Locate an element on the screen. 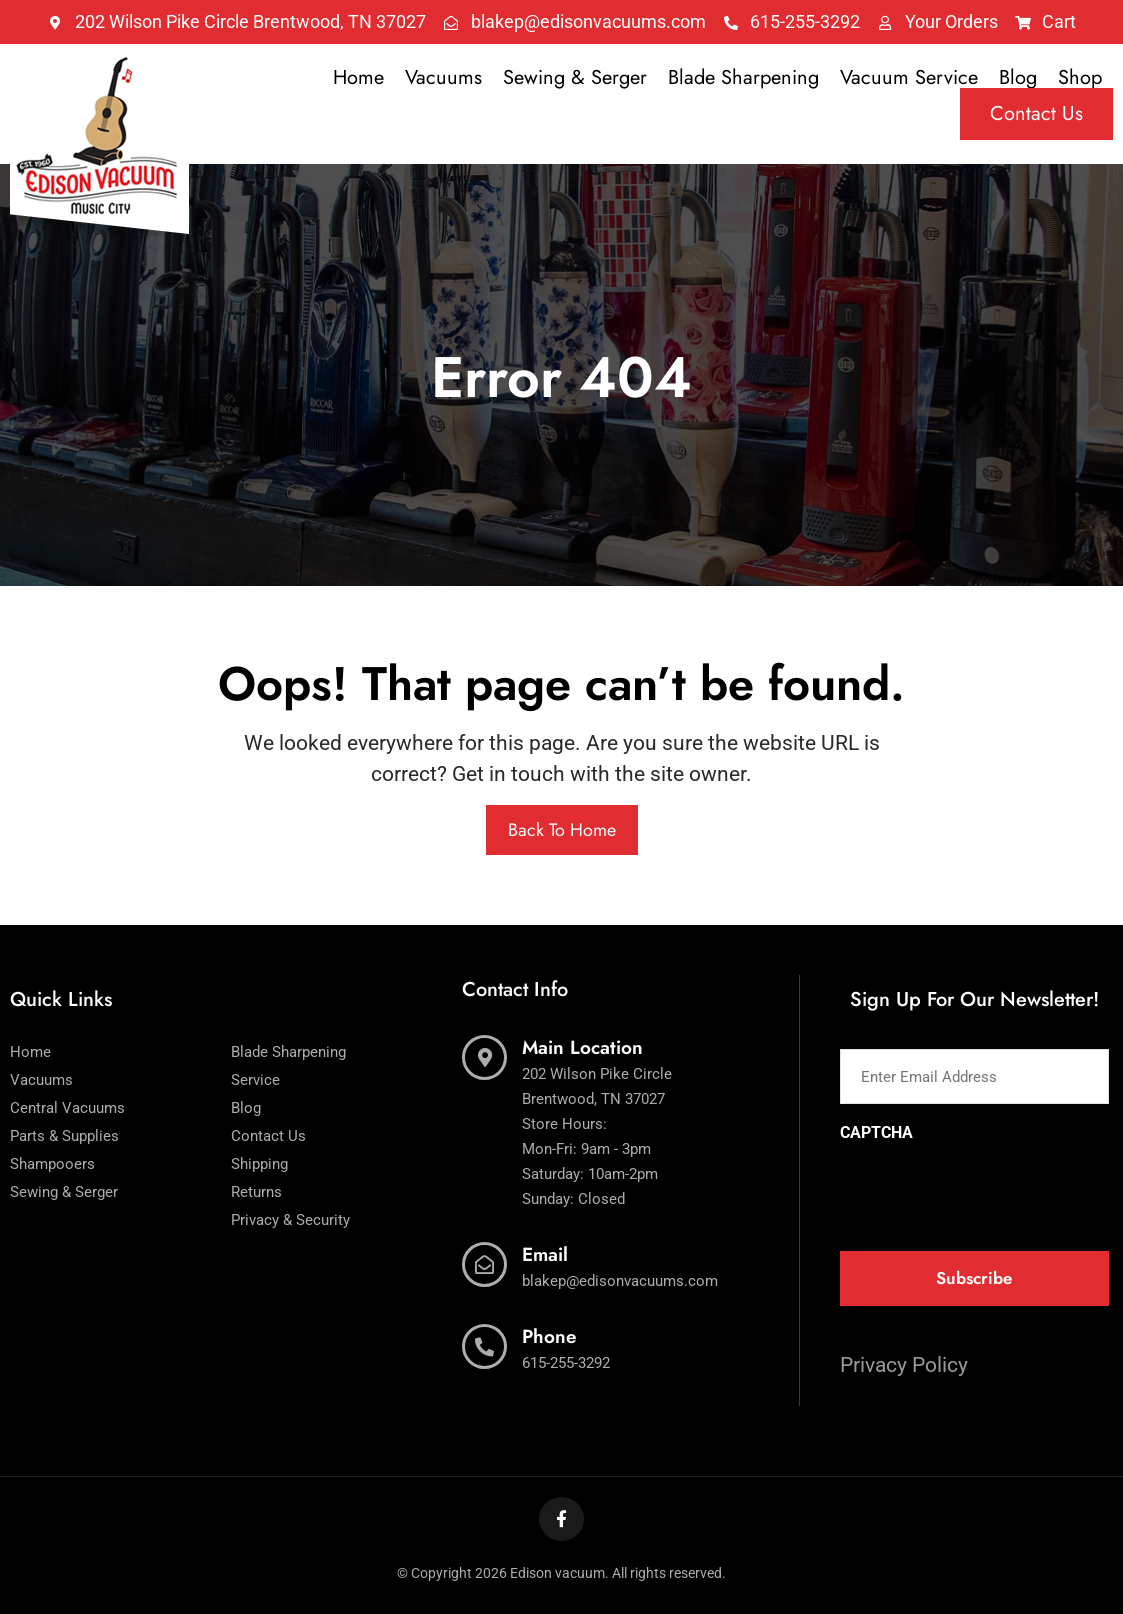 This screenshot has width=1123, height=1614. CAPTCHA is located at coordinates (876, 1133).